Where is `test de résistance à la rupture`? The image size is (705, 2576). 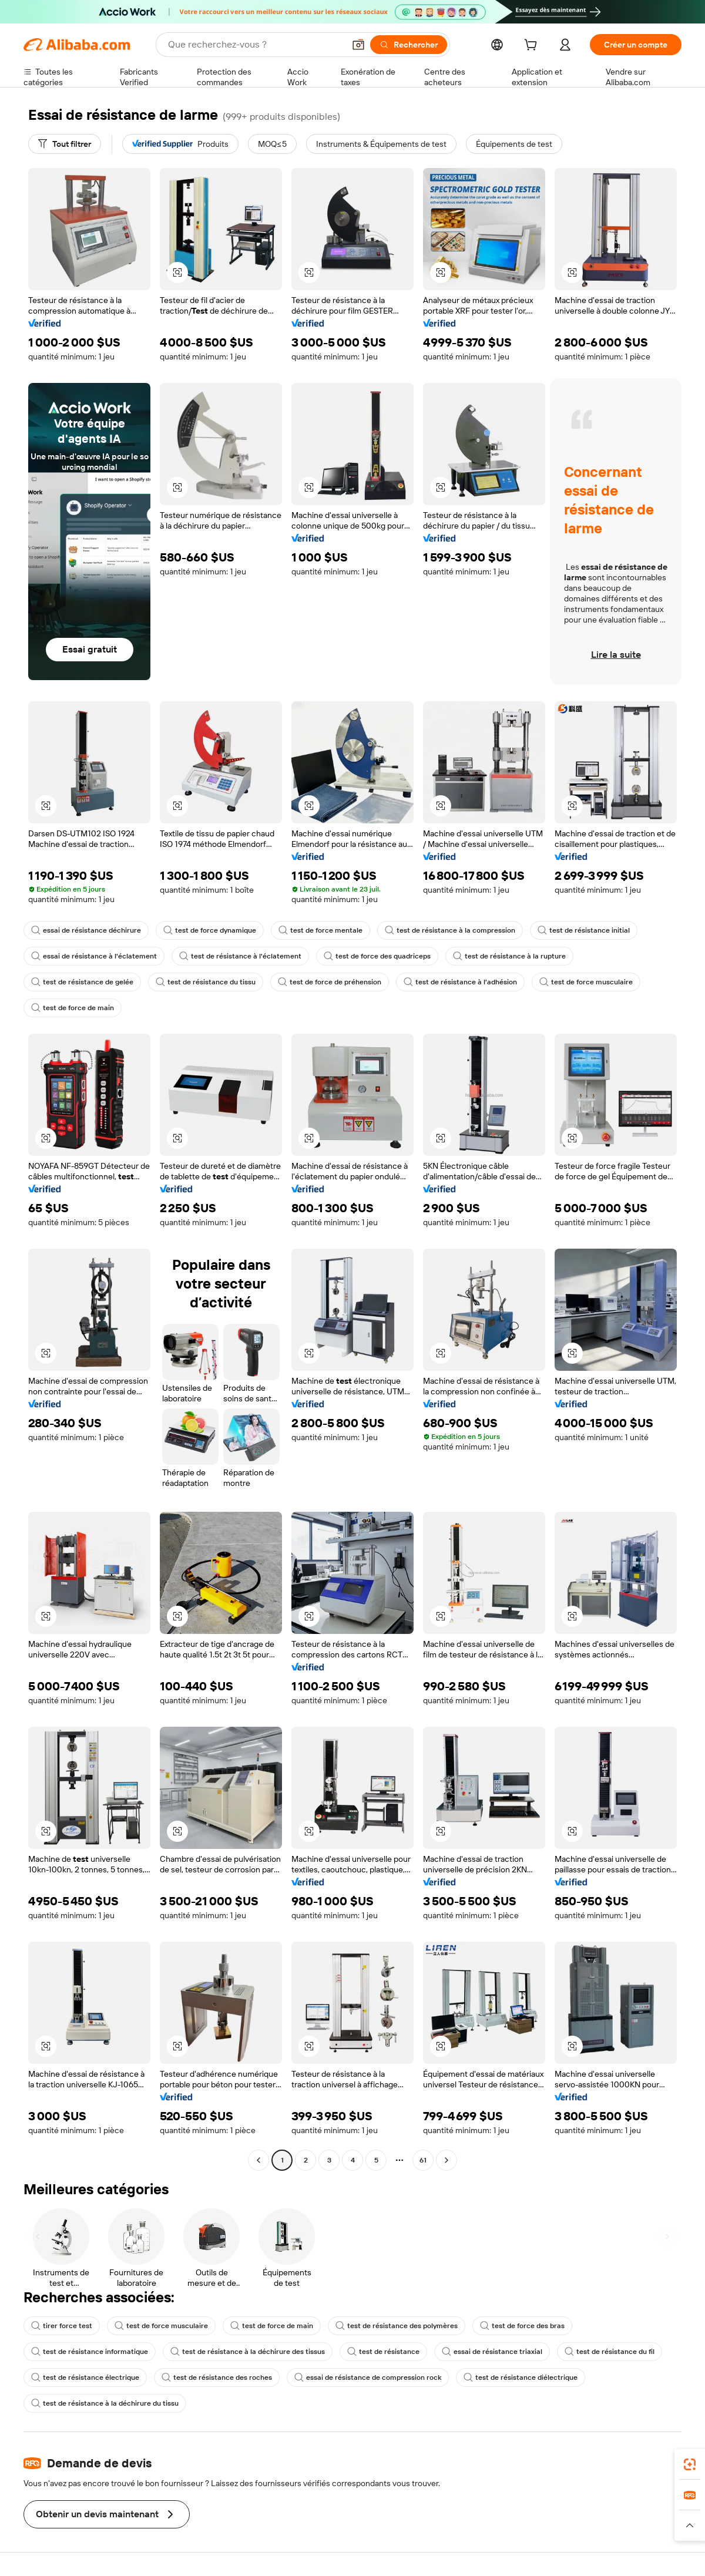
test de résistance à la rupture is located at coordinates (509, 956).